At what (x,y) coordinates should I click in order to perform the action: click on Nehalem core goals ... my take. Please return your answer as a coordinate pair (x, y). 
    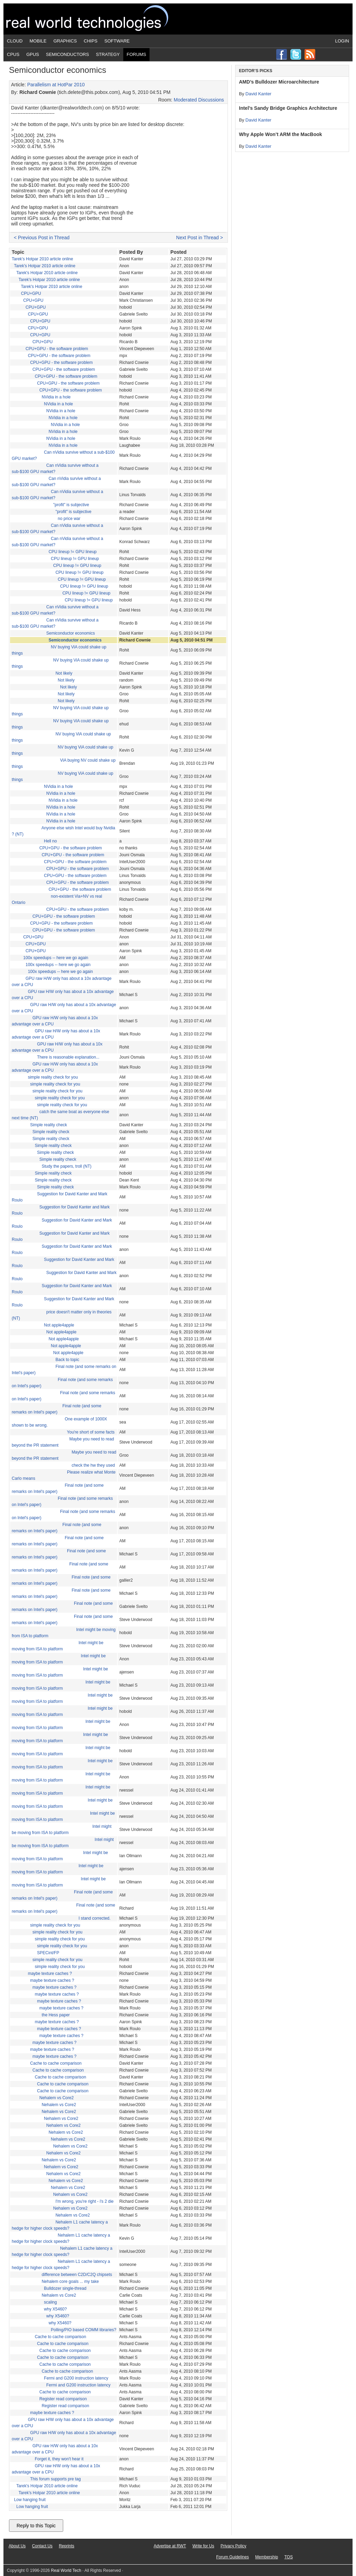
    Looking at the image, I should click on (70, 2281).